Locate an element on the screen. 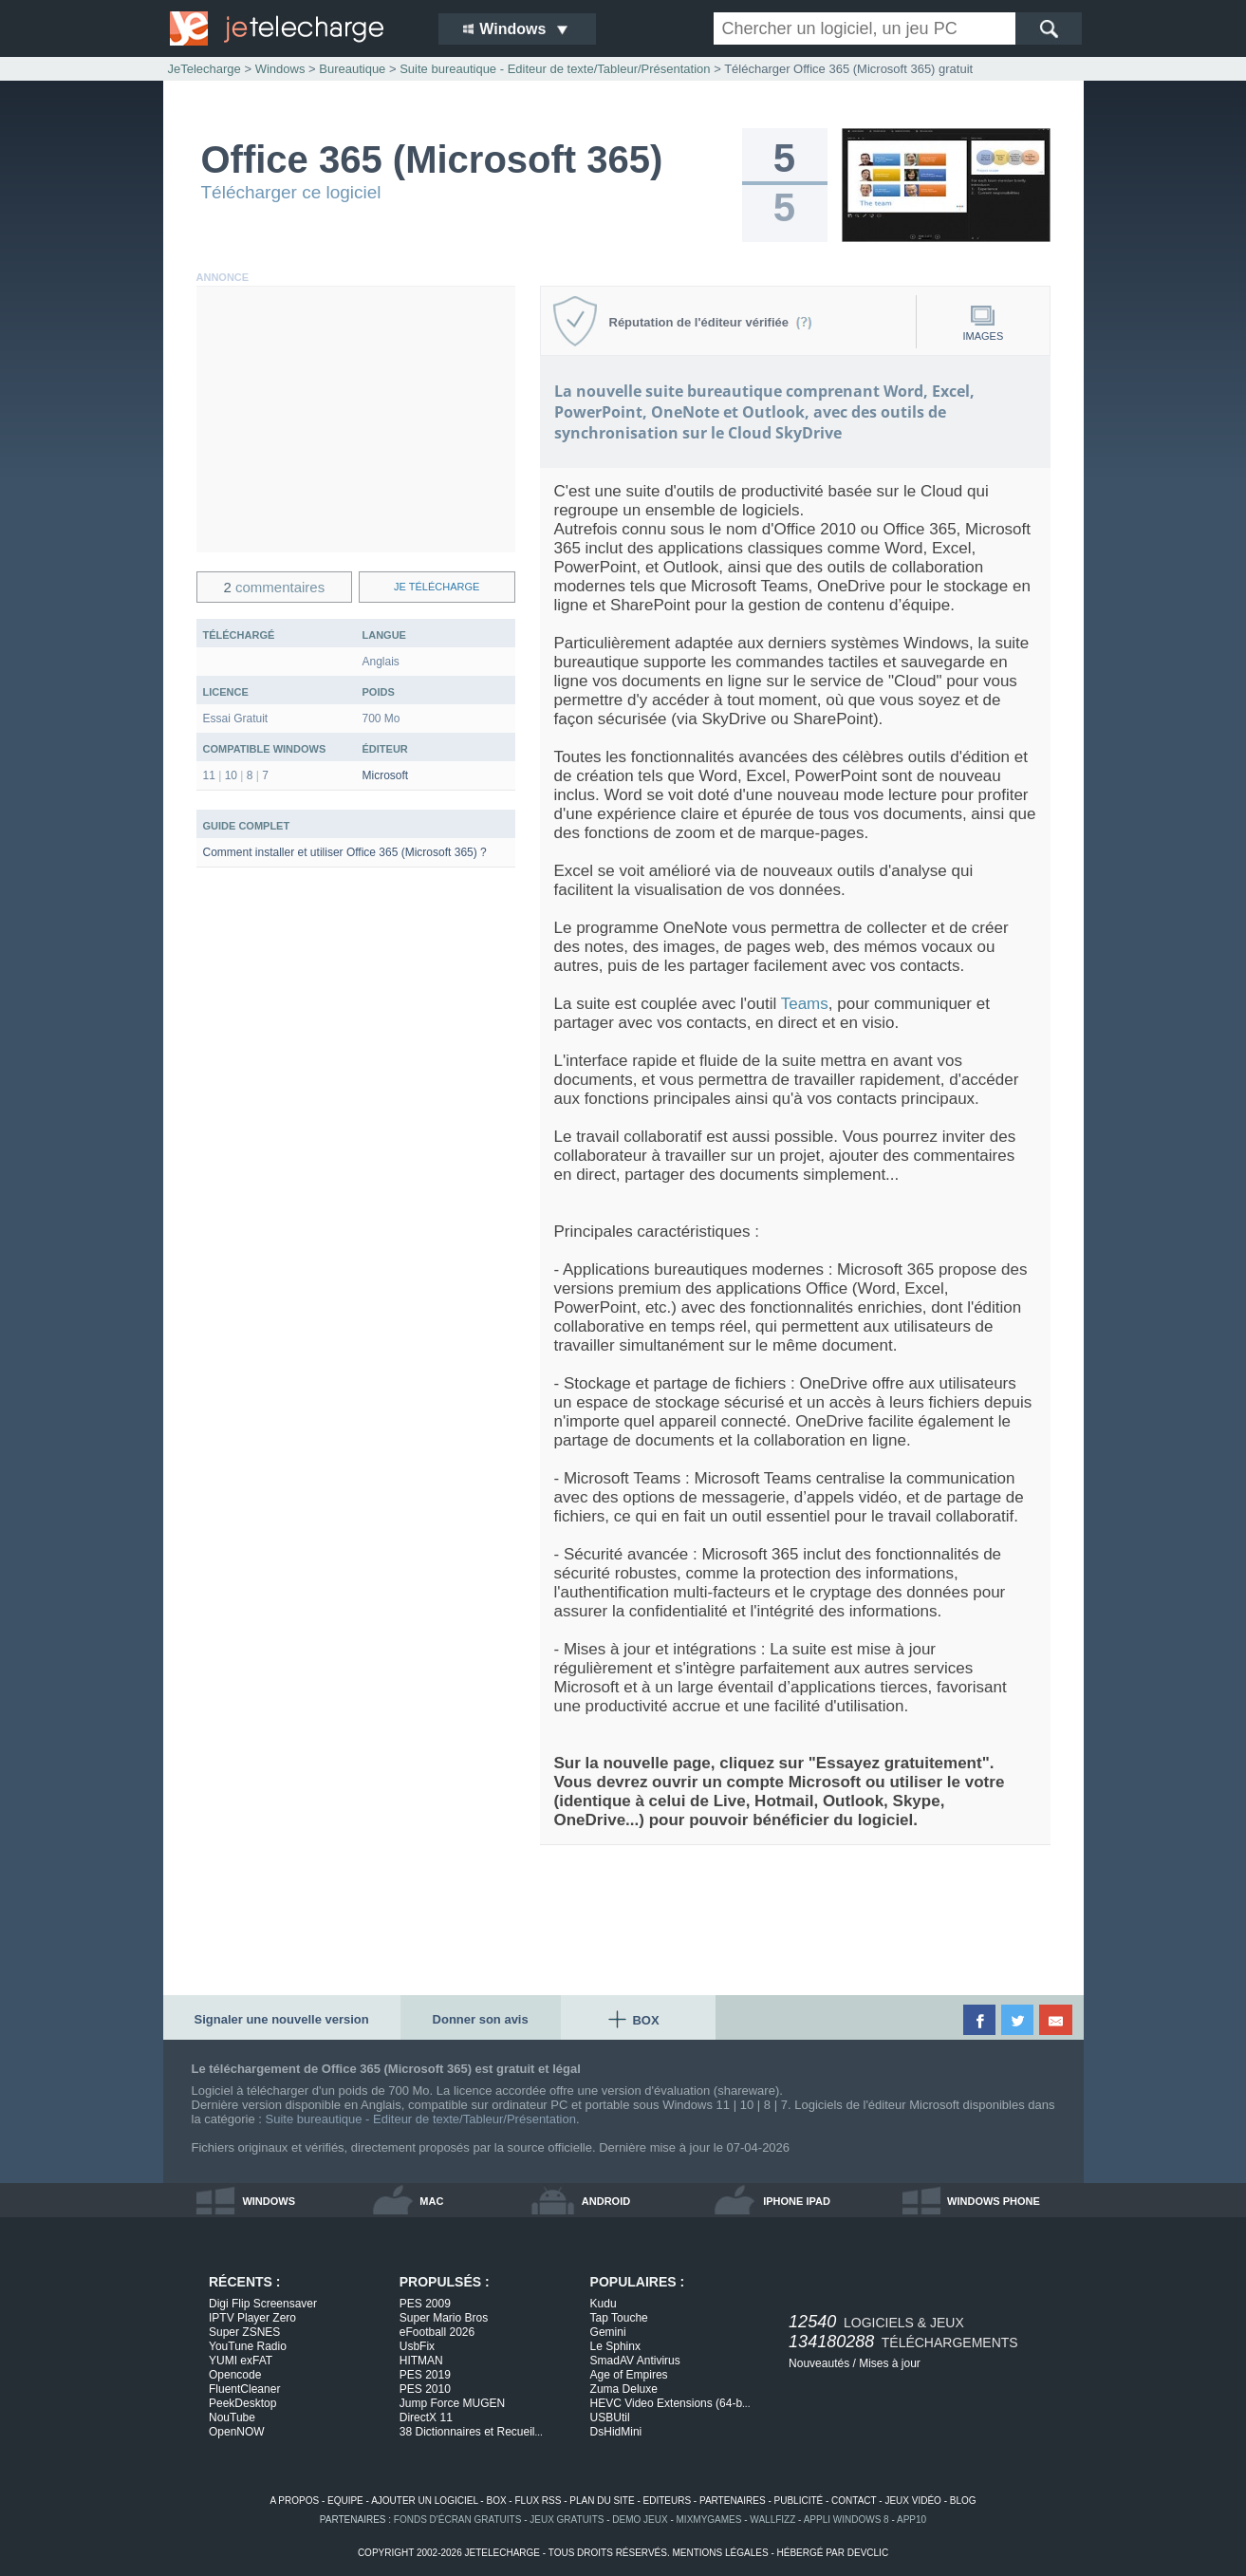 This screenshot has height=2576, width=1246. iphone ipad is located at coordinates (796, 2201).